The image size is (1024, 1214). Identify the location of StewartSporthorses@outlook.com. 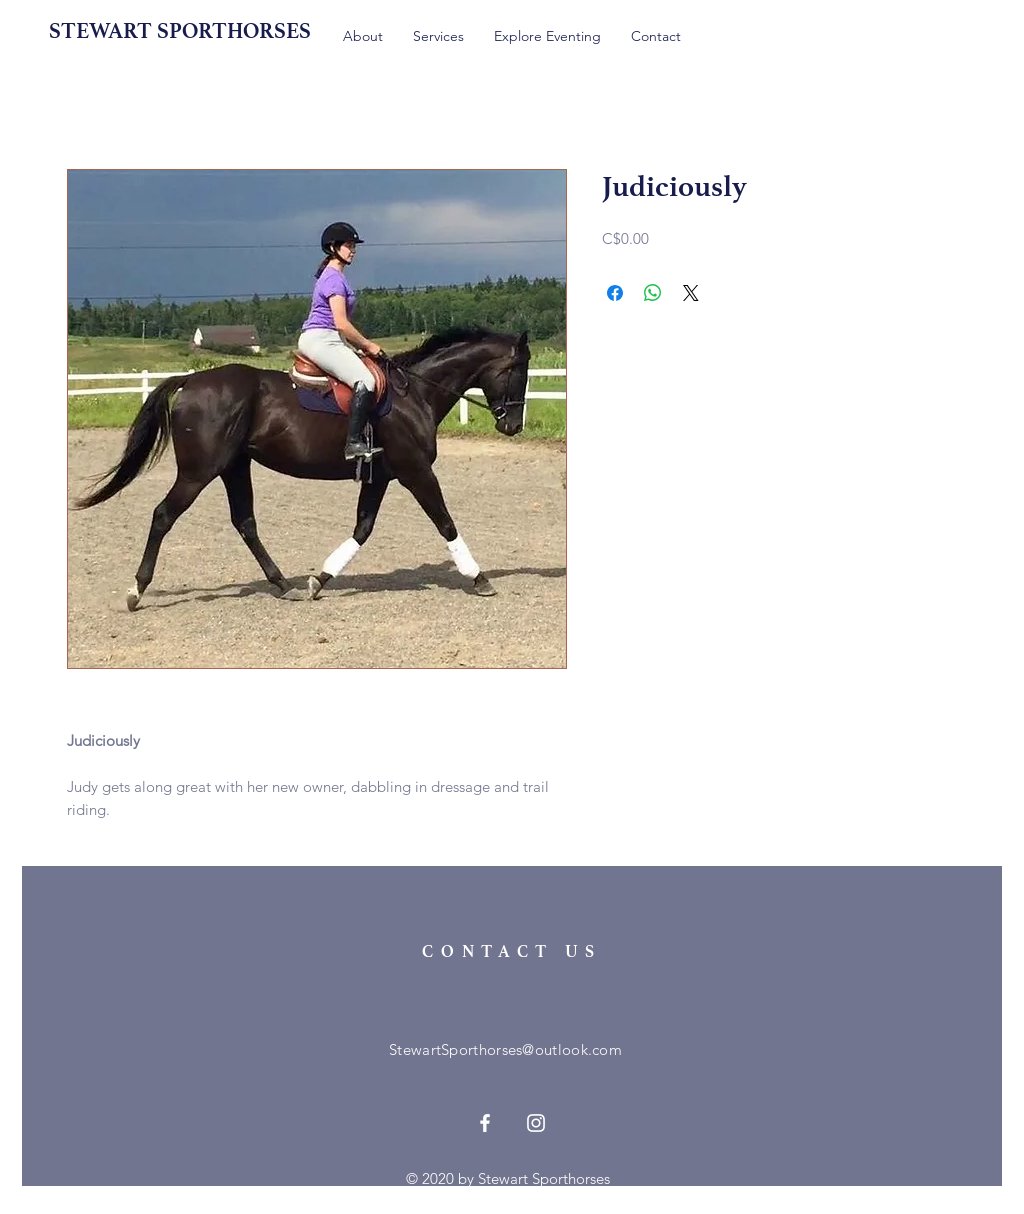
(505, 1049).